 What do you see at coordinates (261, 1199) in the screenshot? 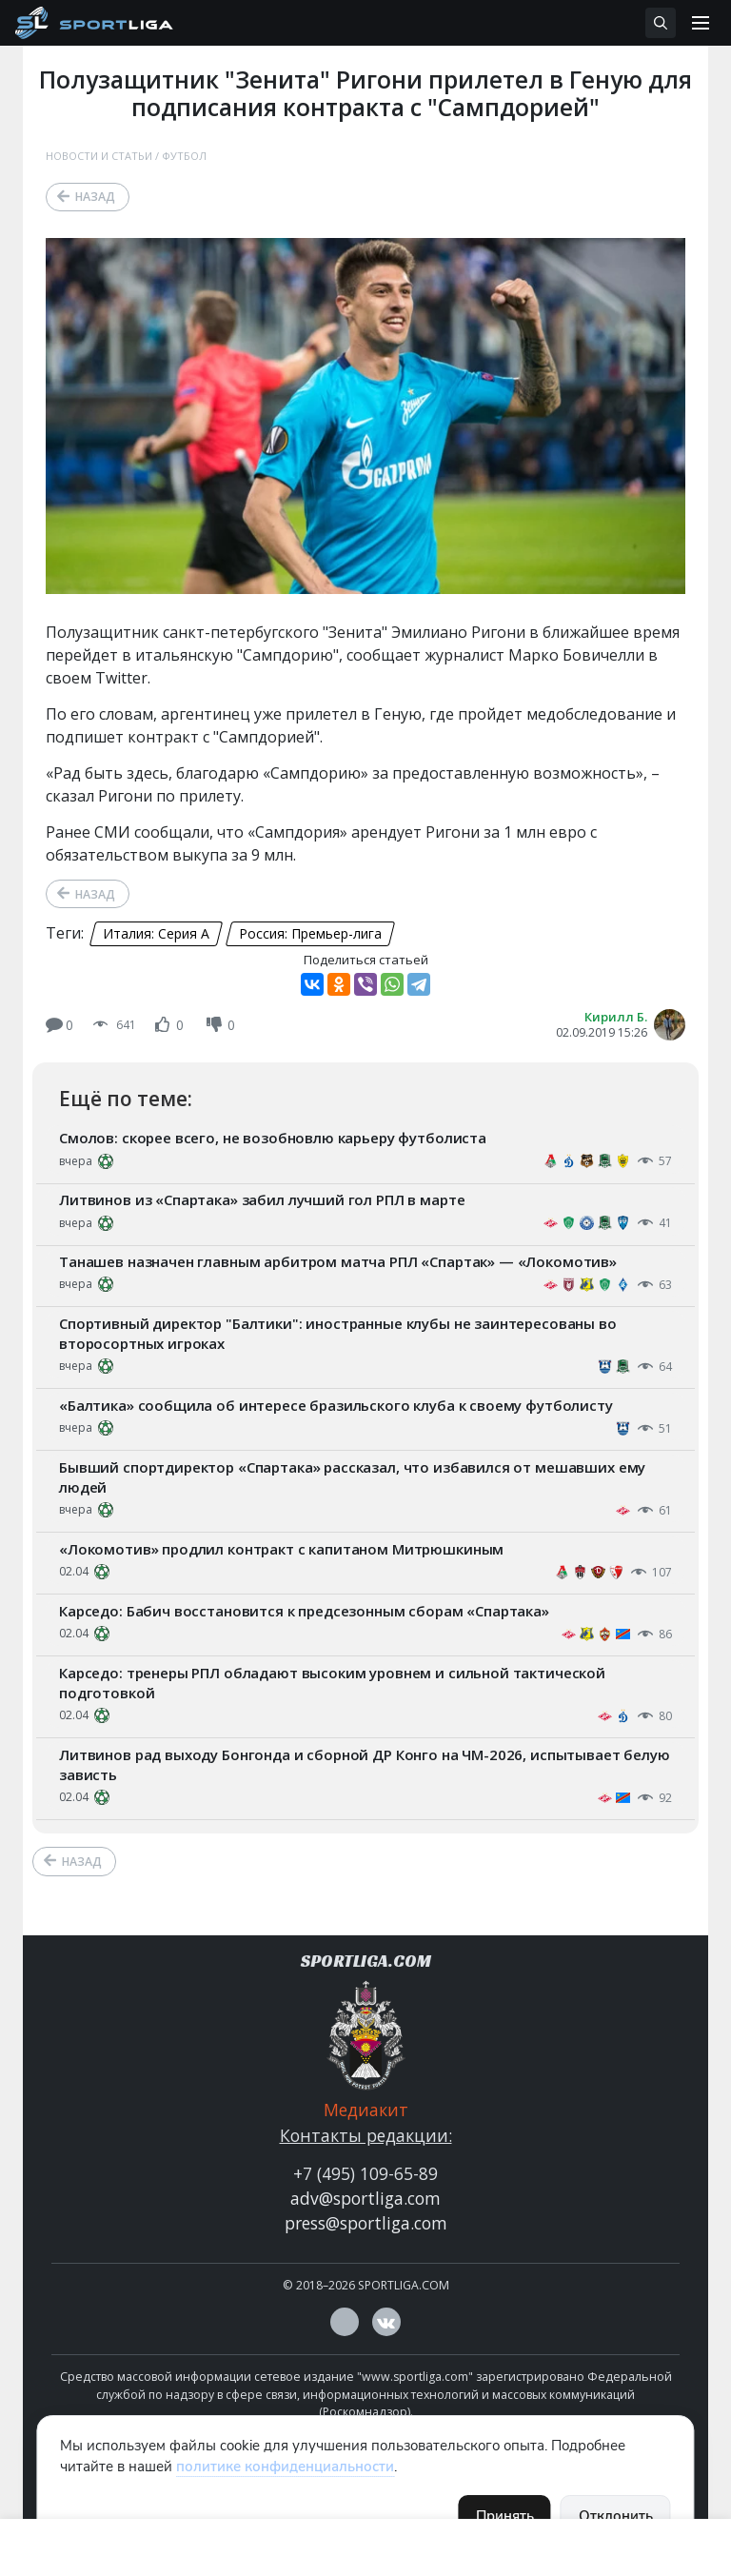
I see `Литвинов из «Спартака» забил лучший гол РПЛ в марте` at bounding box center [261, 1199].